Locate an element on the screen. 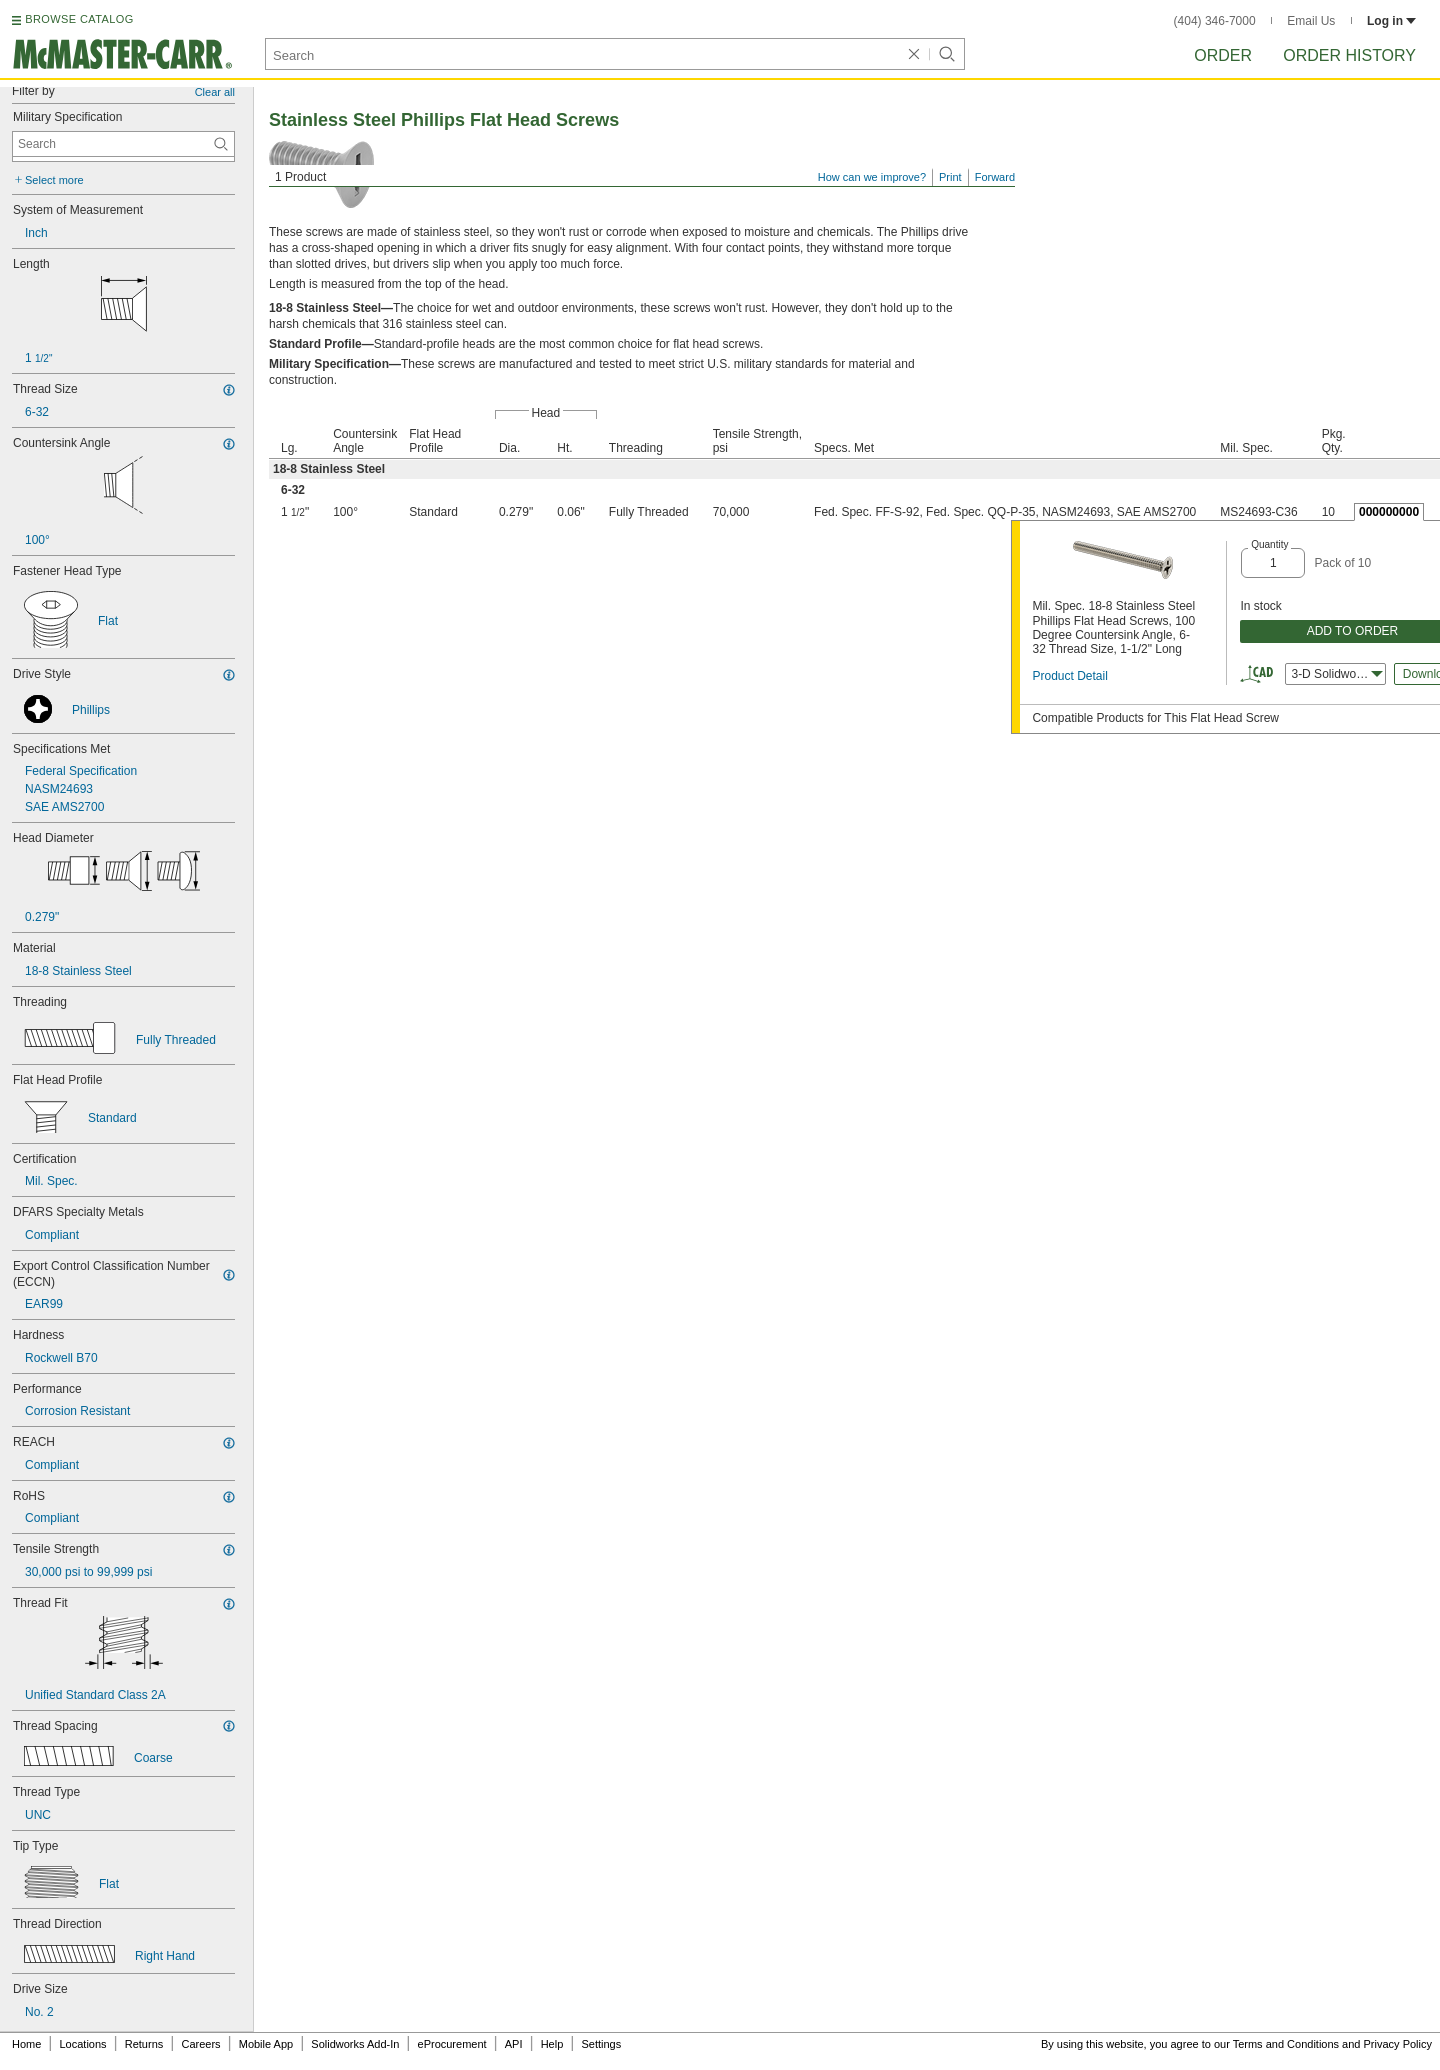 The width and height of the screenshot is (1440, 2070). Mobile App is located at coordinates (266, 2044).